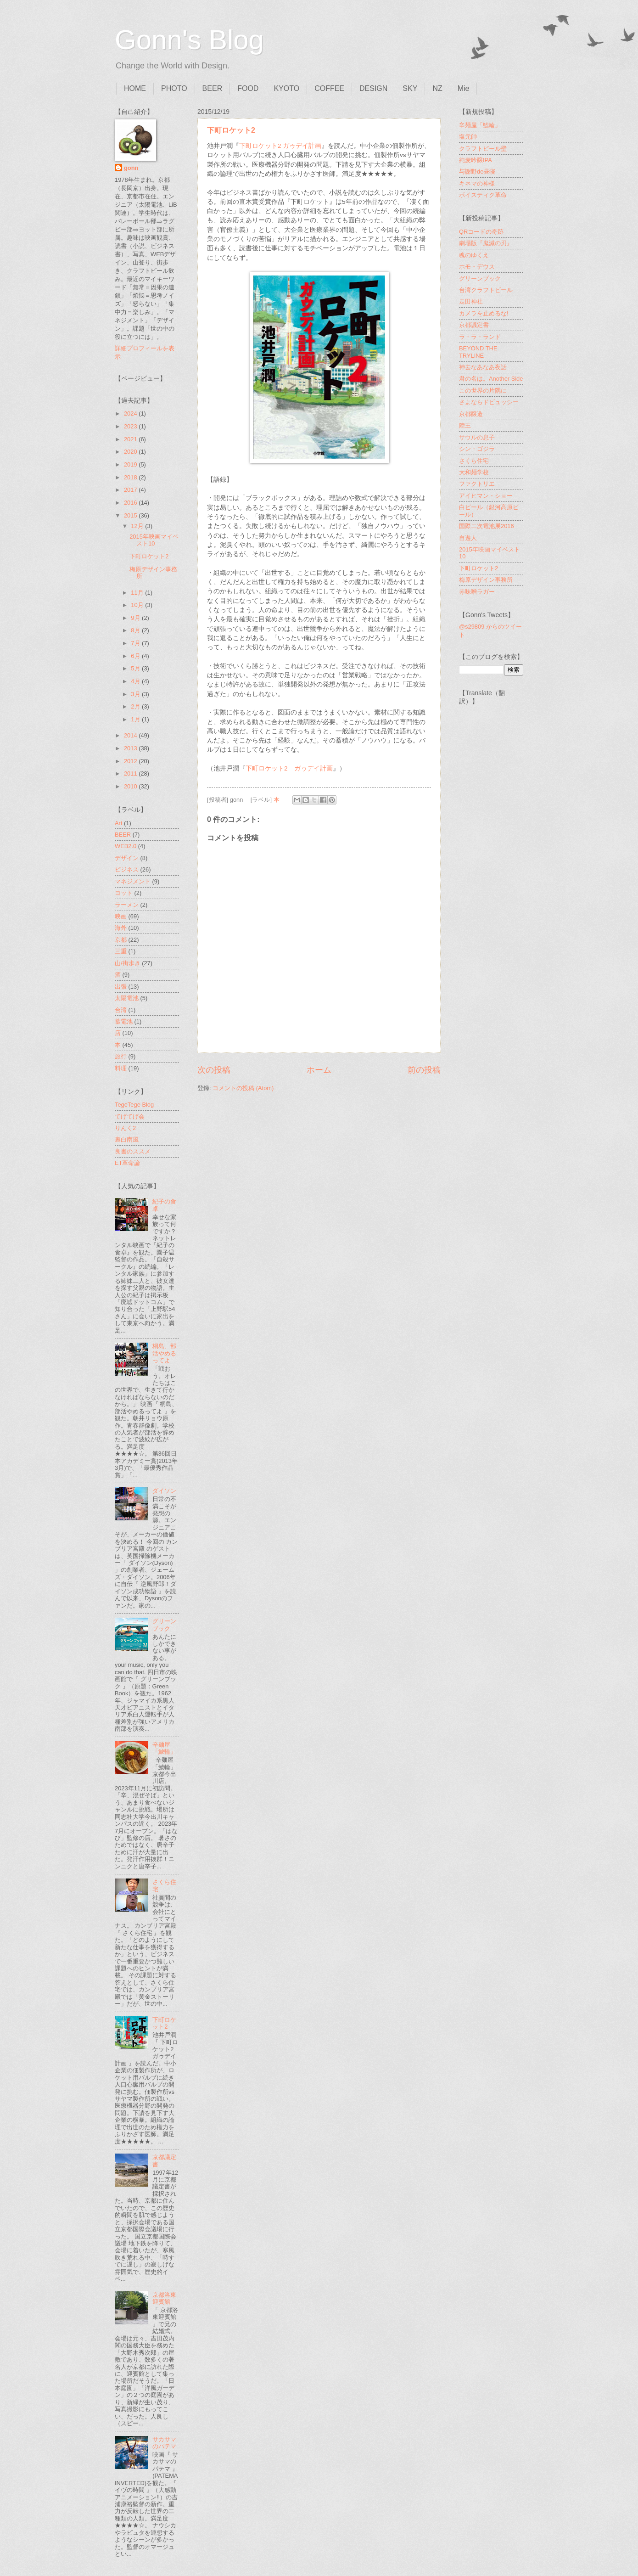  What do you see at coordinates (131, 413) in the screenshot?
I see `2024` at bounding box center [131, 413].